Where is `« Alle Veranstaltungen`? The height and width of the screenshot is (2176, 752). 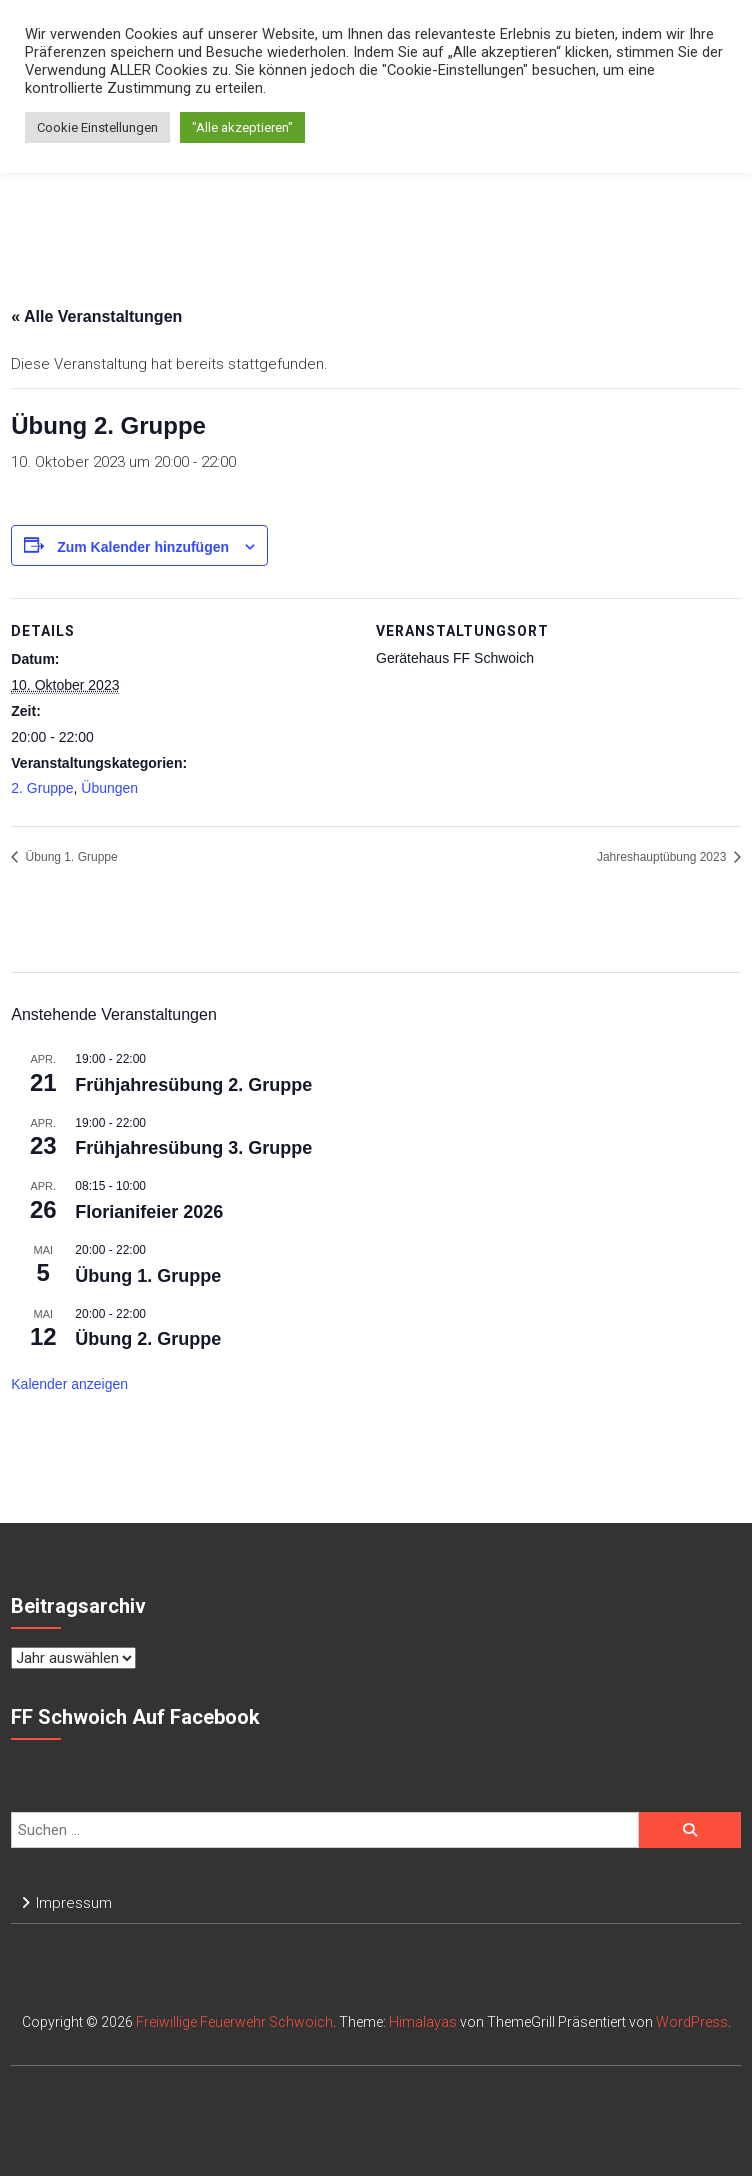
« Alle Veranstaltungen is located at coordinates (96, 316).